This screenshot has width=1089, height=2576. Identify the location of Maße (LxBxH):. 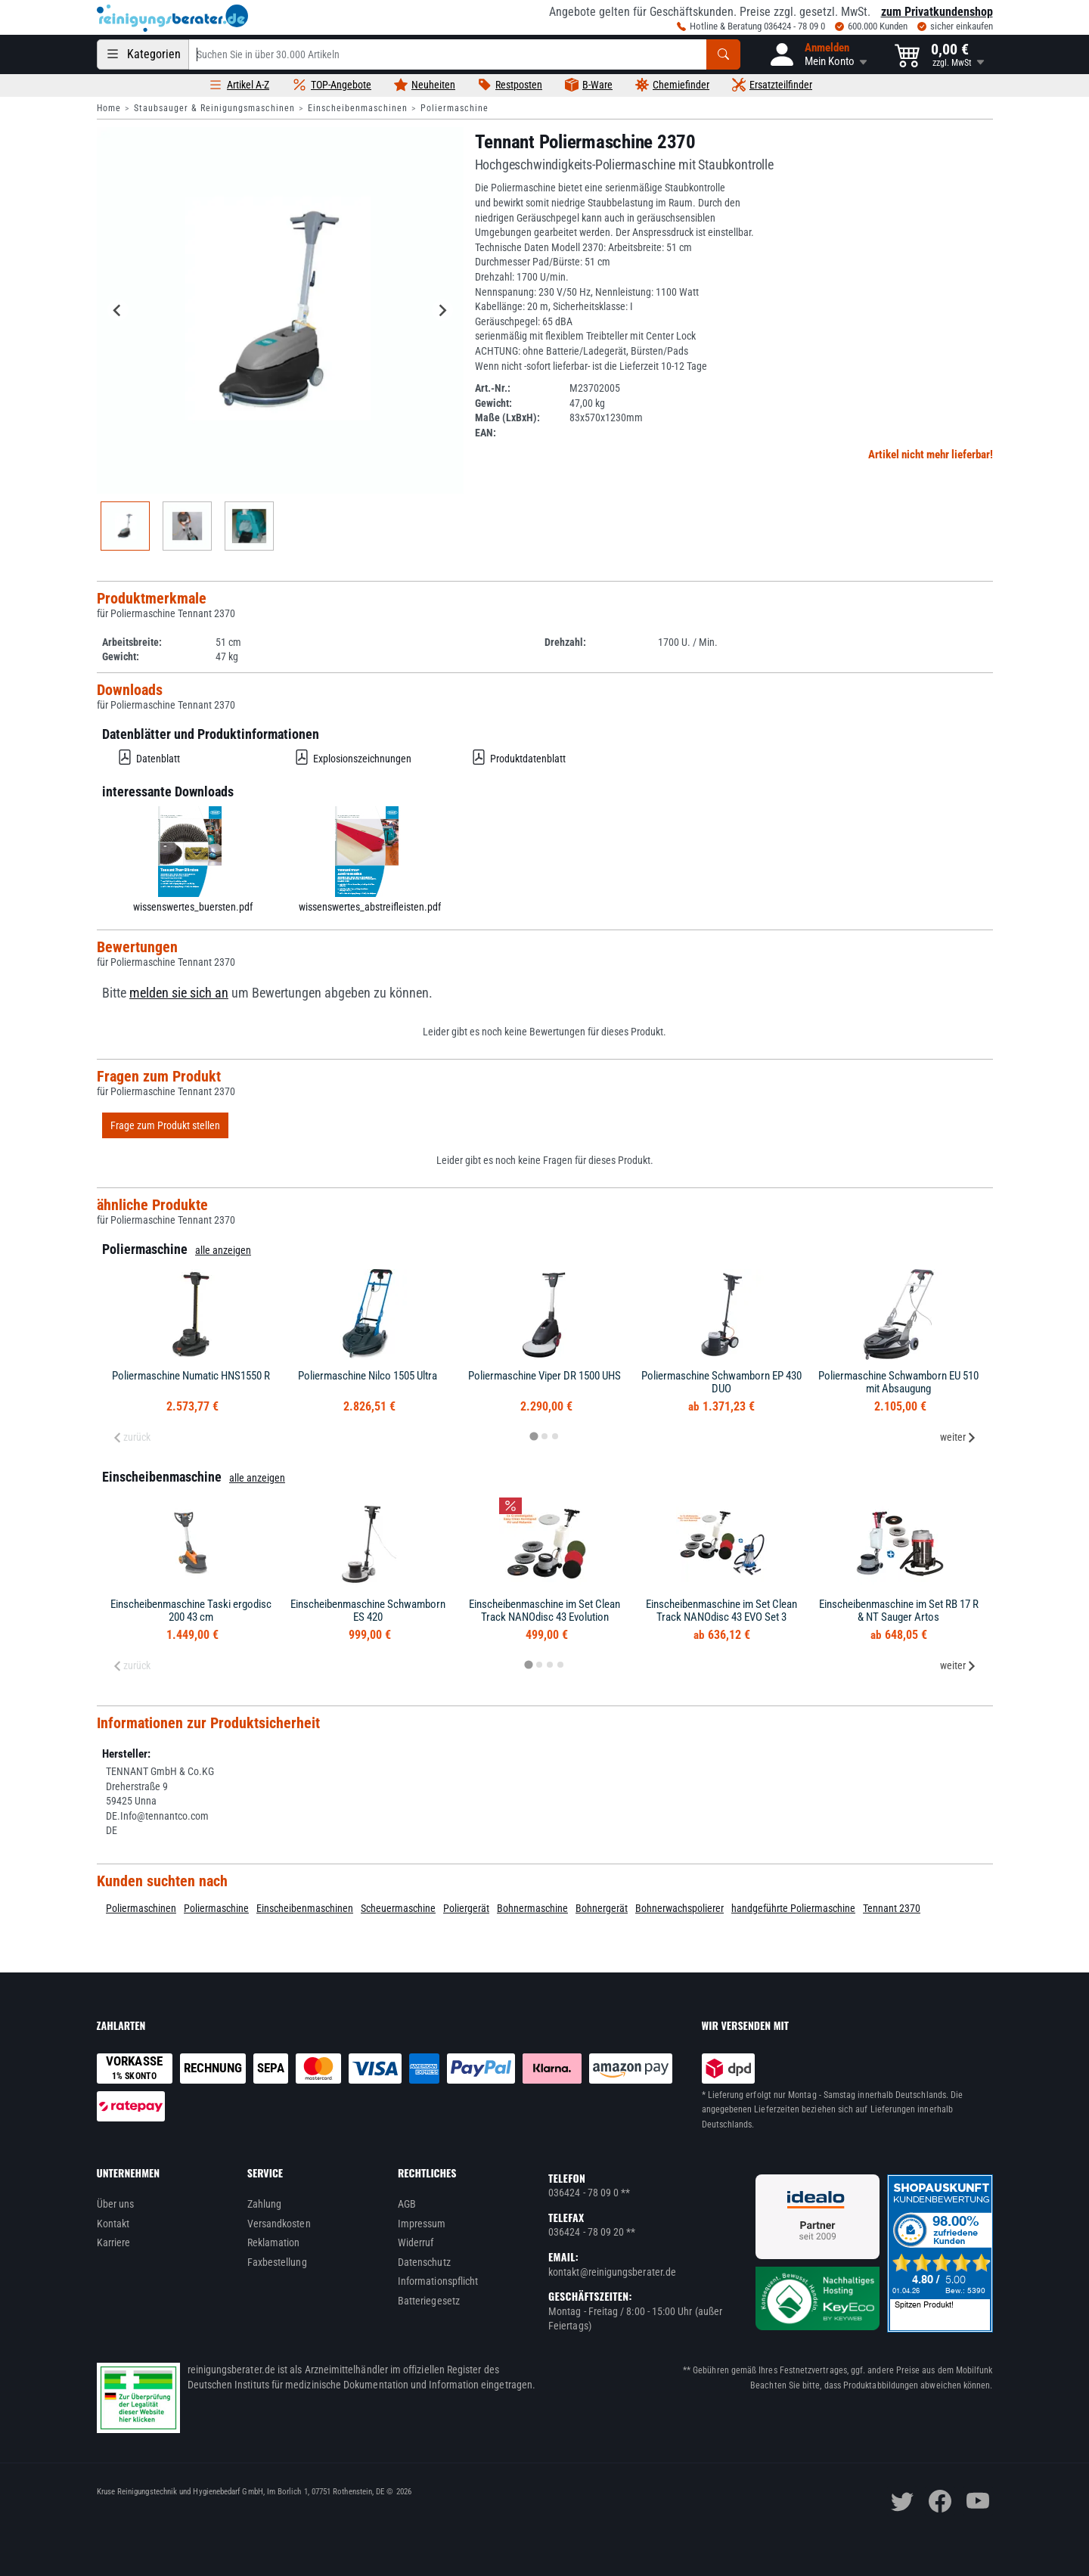
(507, 417).